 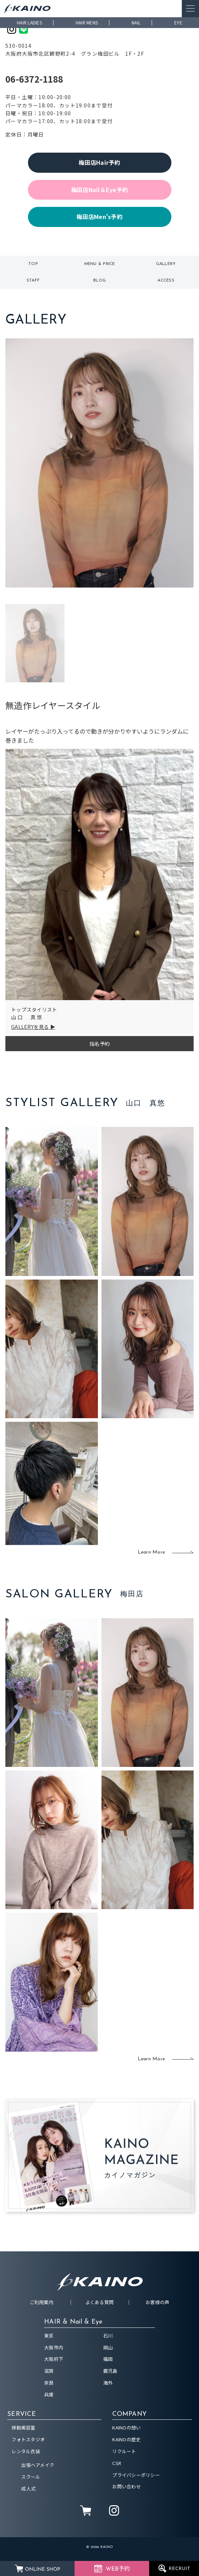 What do you see at coordinates (126, 2439) in the screenshot?
I see `KAINOの歴史` at bounding box center [126, 2439].